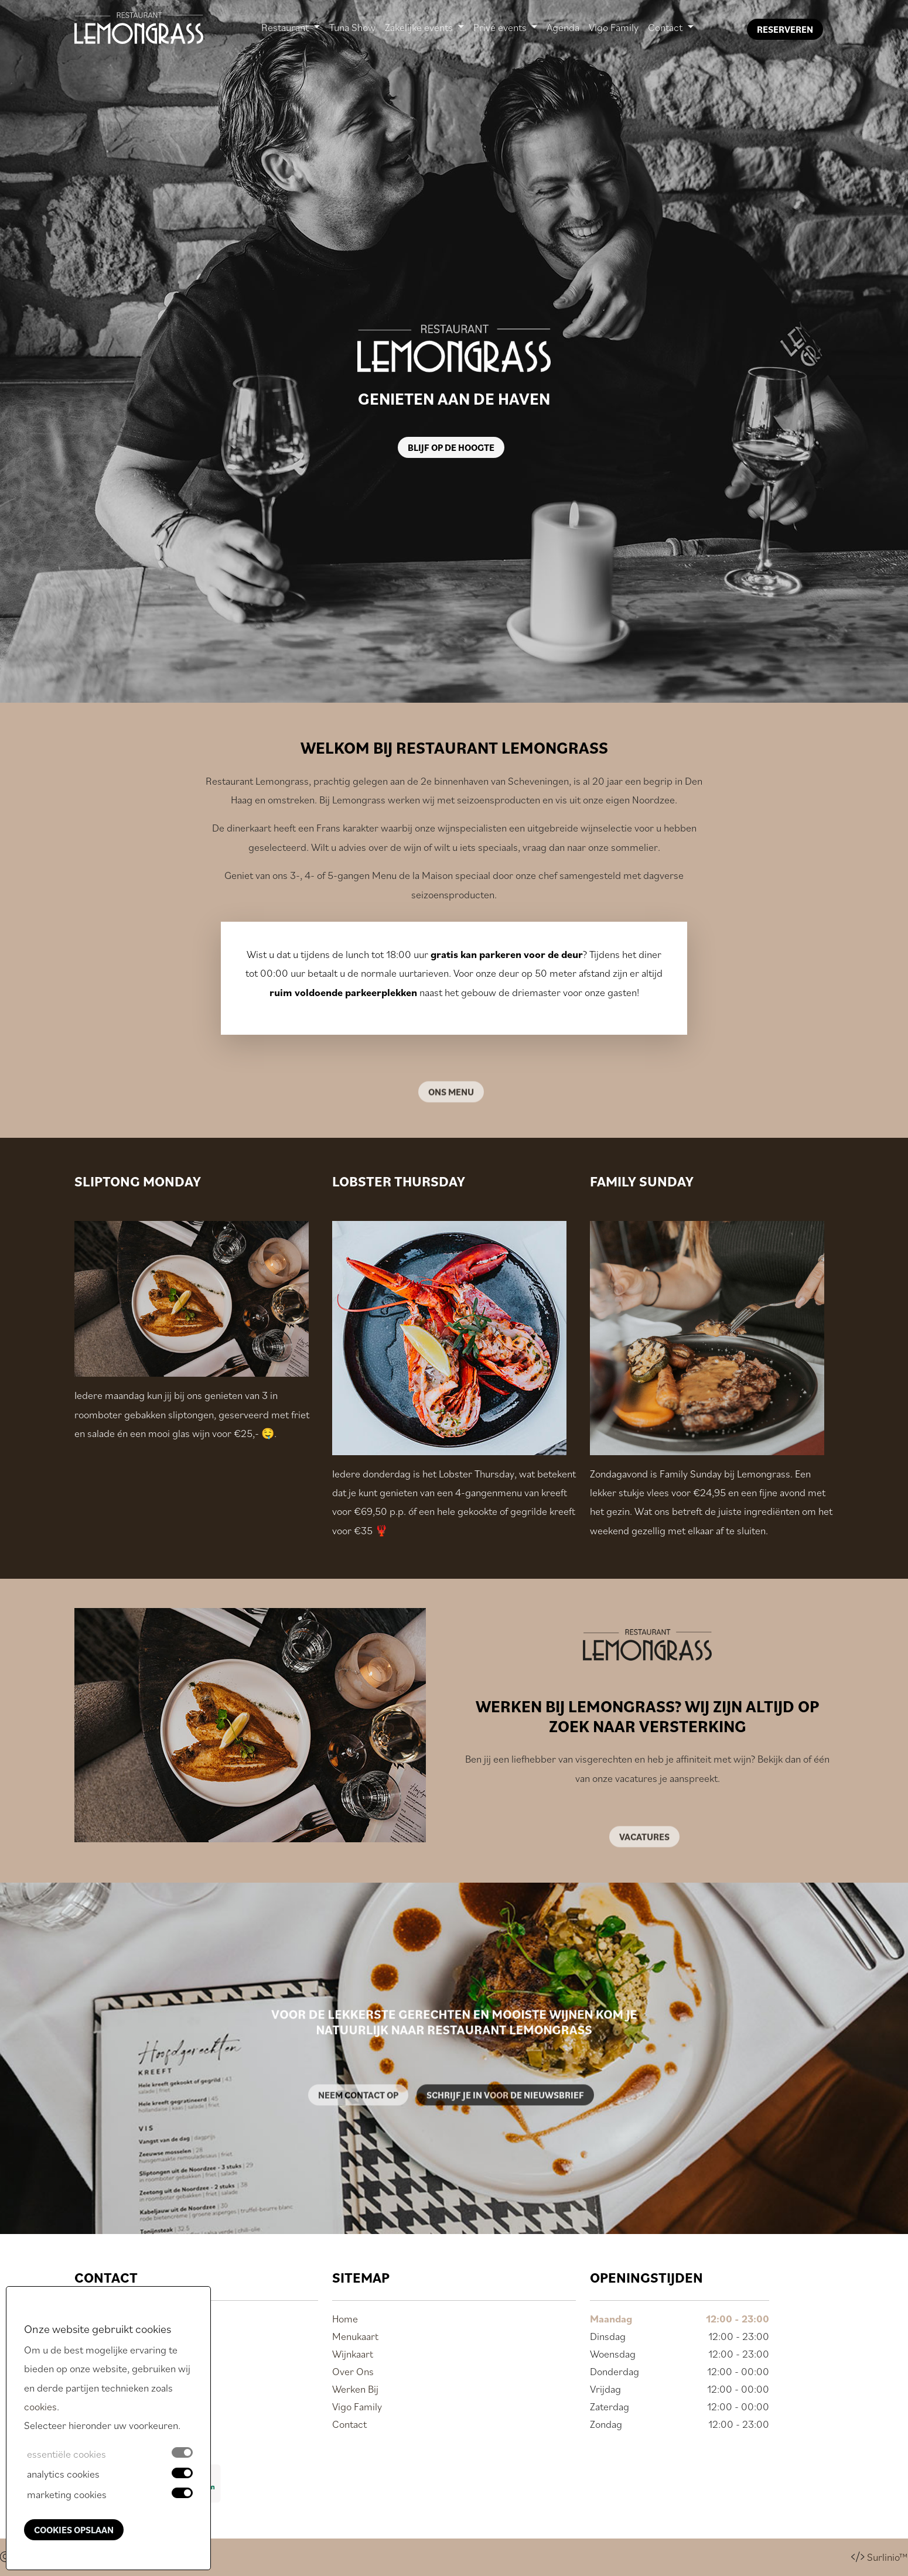  Describe the element at coordinates (286, 27) in the screenshot. I see `Restaurant [button]` at that location.